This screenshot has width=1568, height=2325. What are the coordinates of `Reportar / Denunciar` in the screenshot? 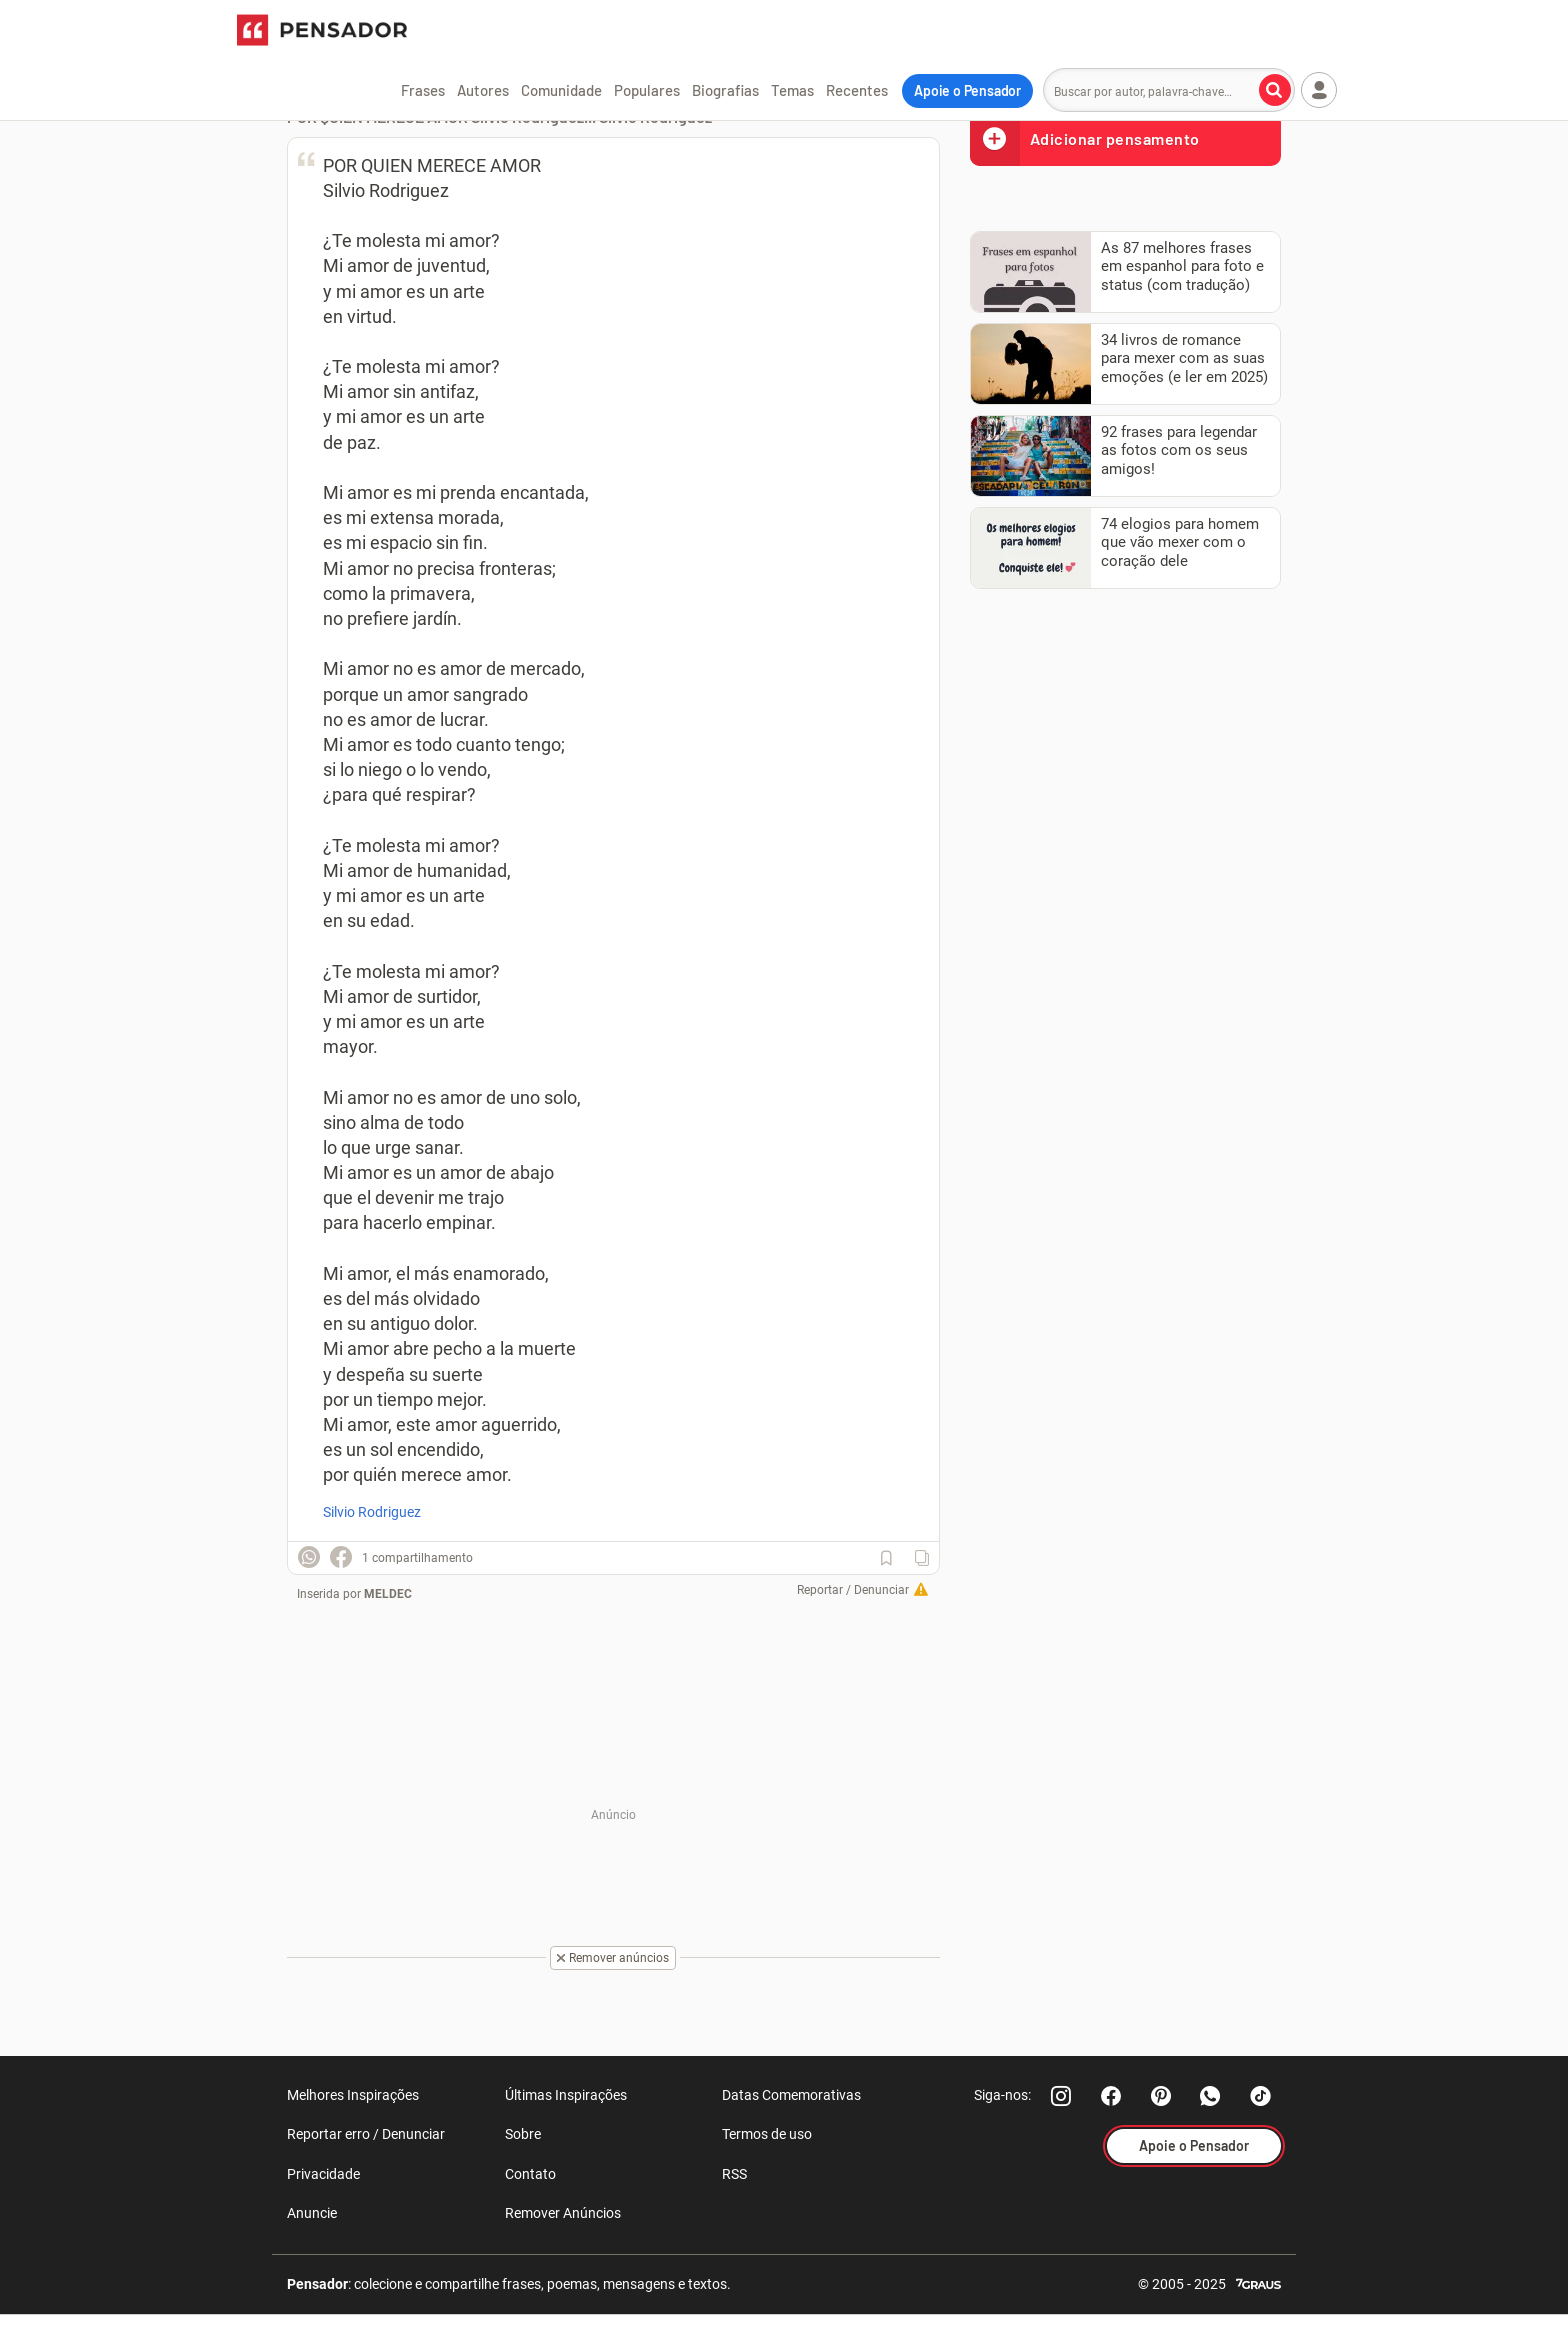 It's located at (853, 1590).